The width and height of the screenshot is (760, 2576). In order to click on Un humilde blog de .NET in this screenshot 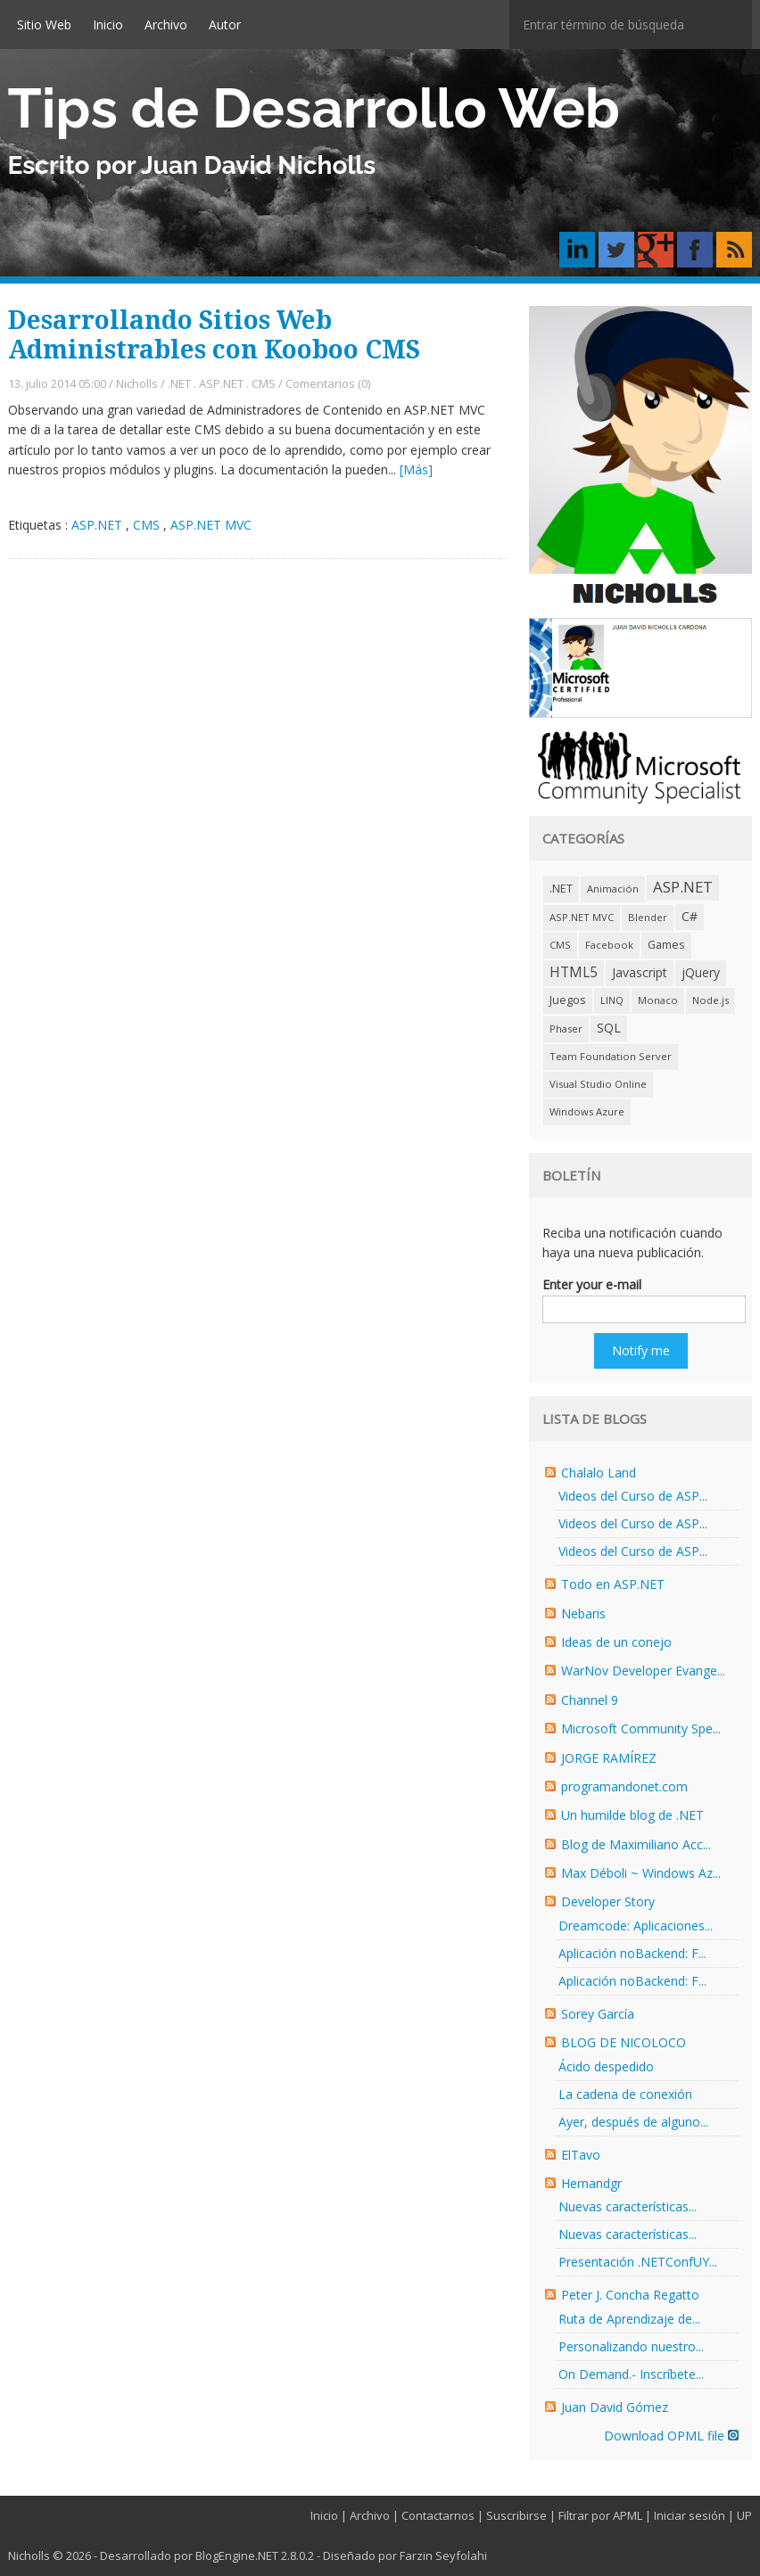, I will do `click(632, 1814)`.